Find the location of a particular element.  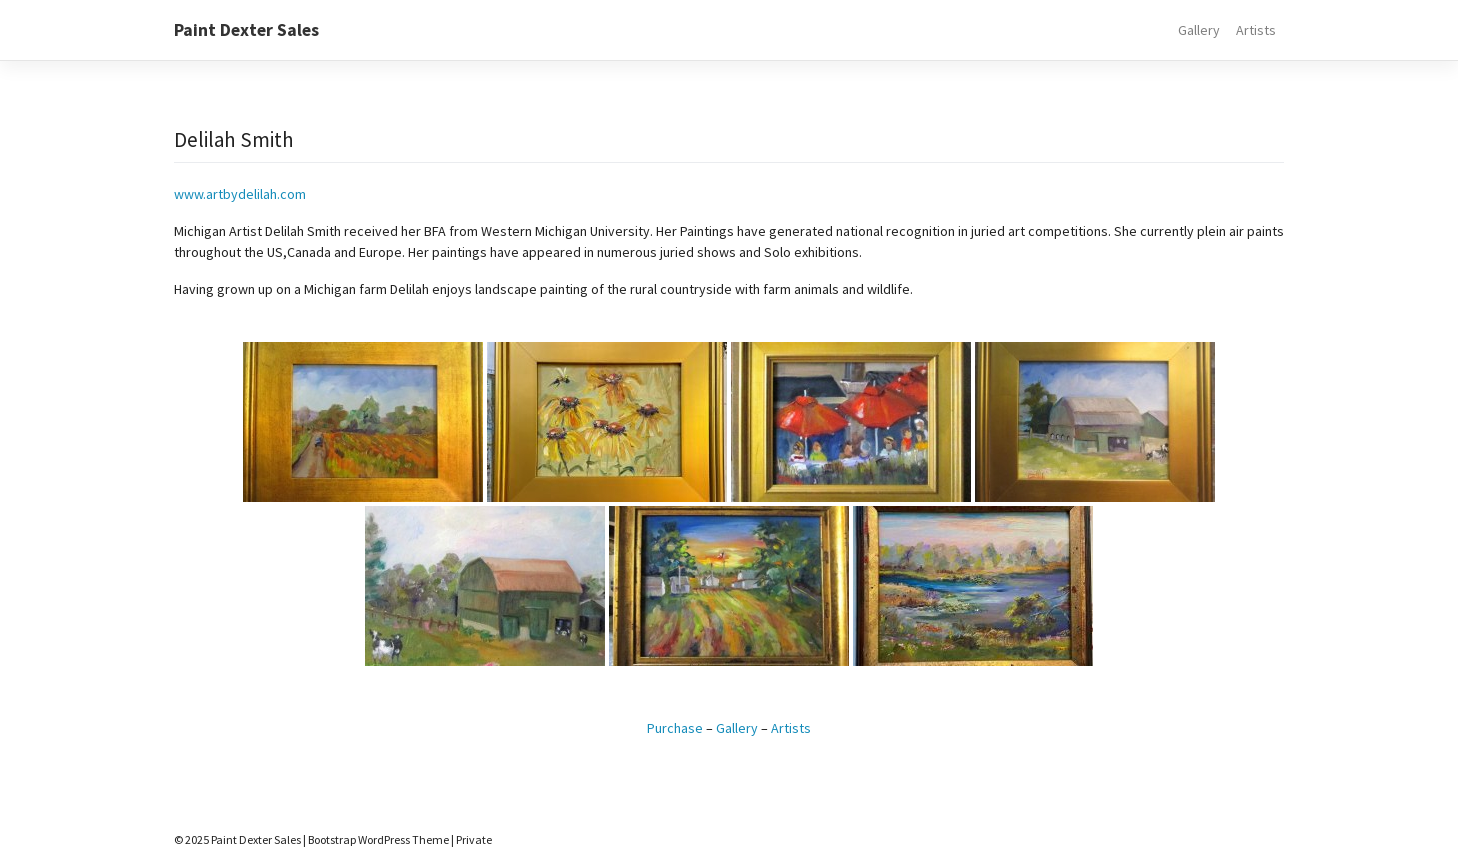

Private is located at coordinates (474, 839).